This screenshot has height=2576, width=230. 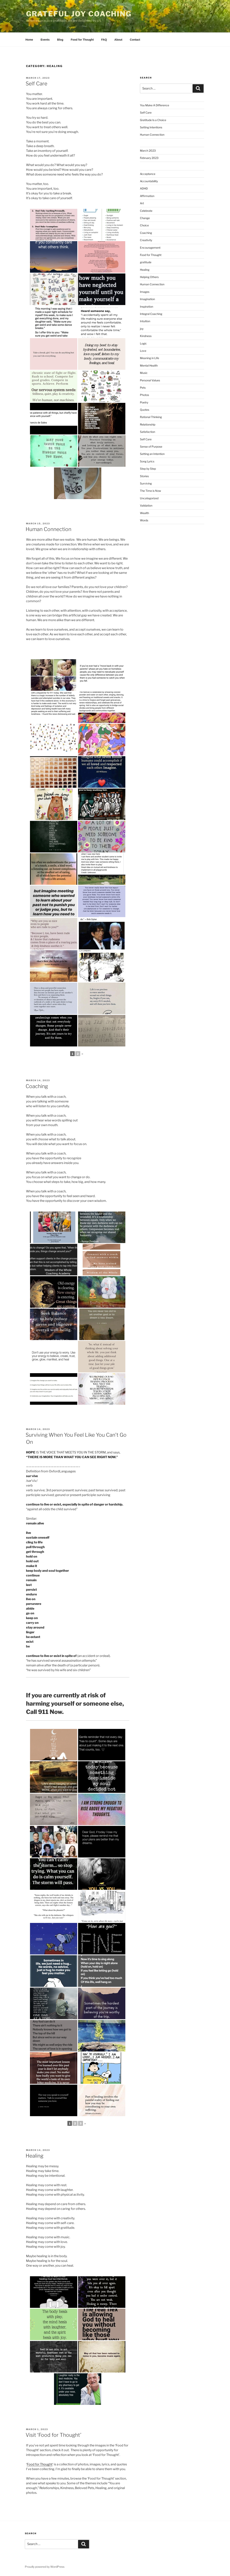 What do you see at coordinates (144, 291) in the screenshot?
I see `Images` at bounding box center [144, 291].